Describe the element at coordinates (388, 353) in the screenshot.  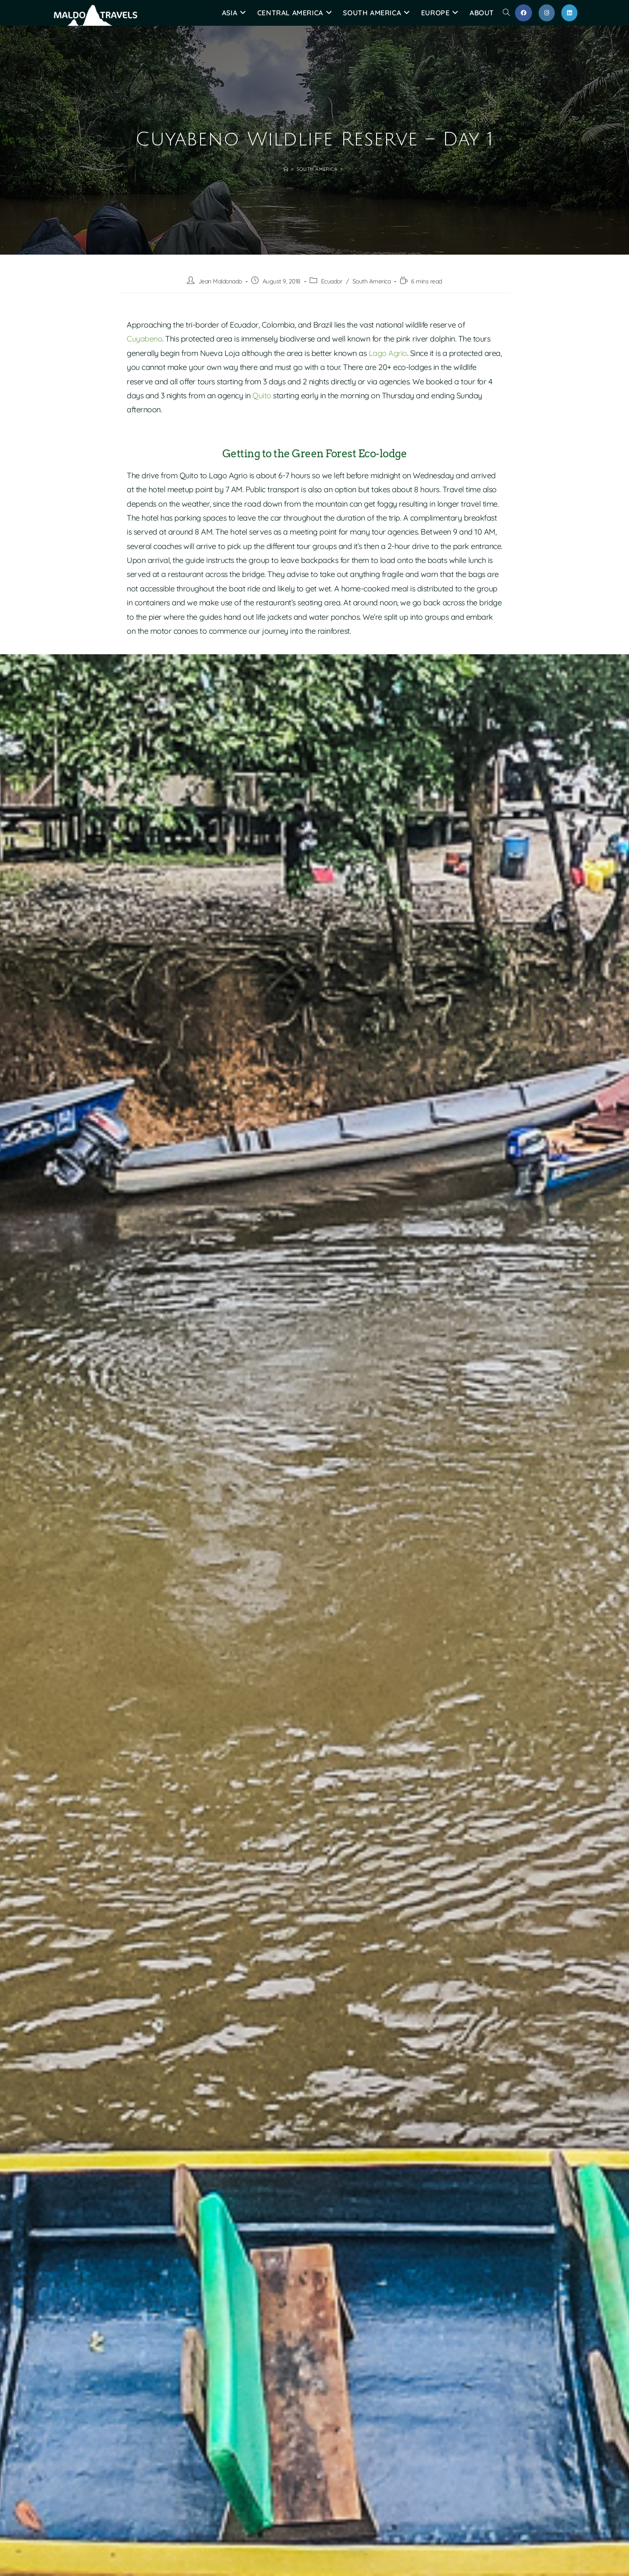
I see `Lago Agrio` at that location.